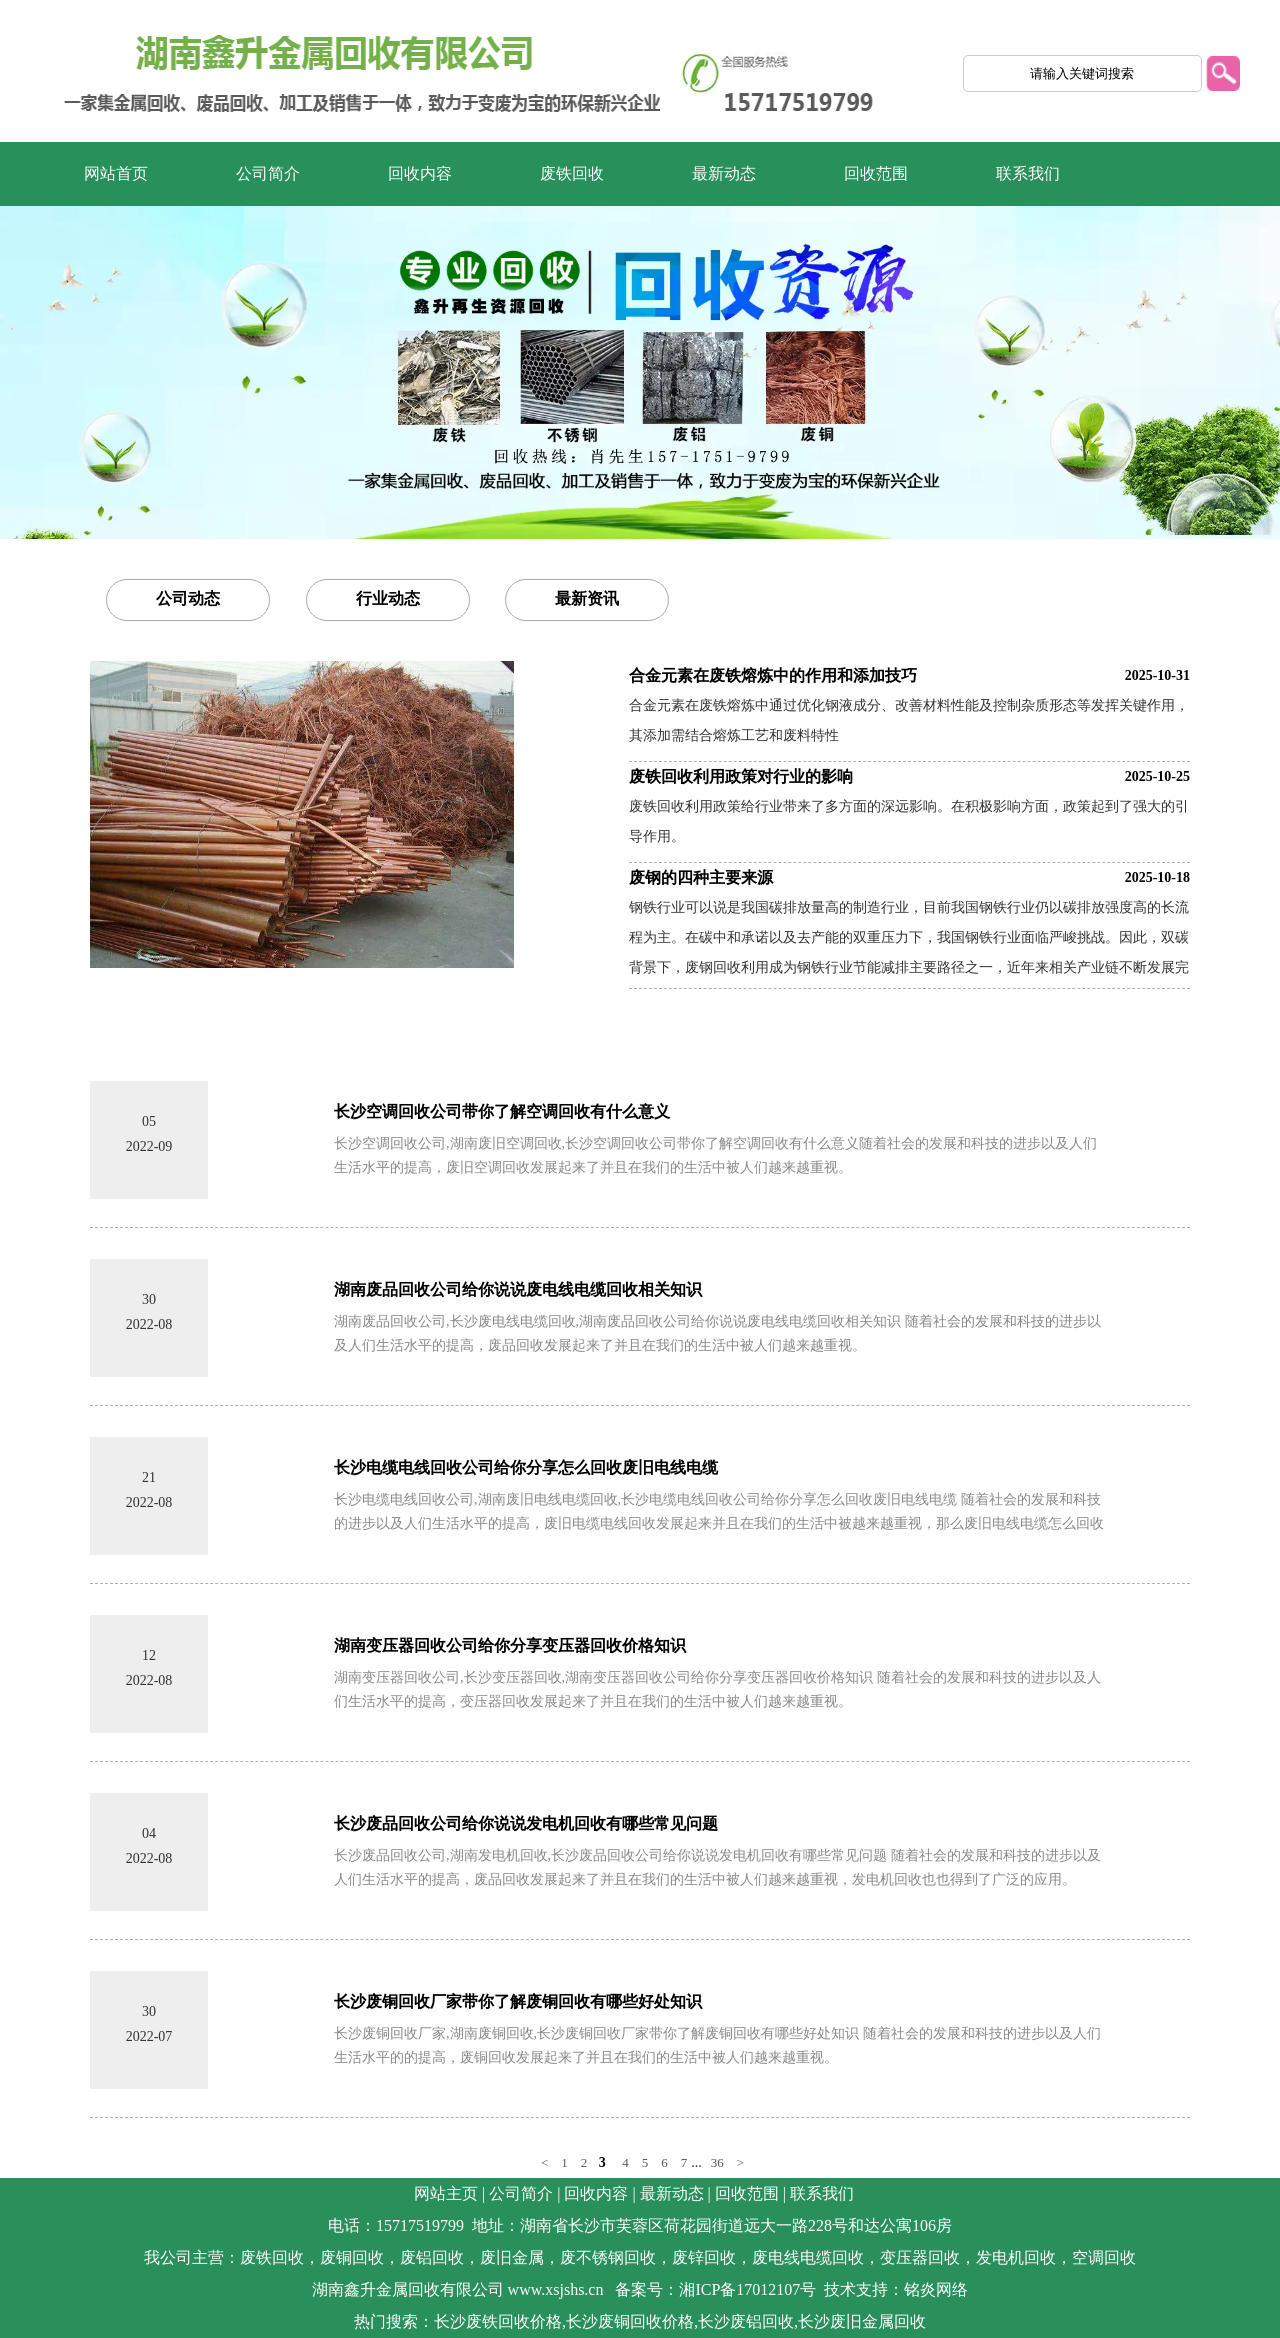 The image size is (1280, 2338). What do you see at coordinates (724, 173) in the screenshot?
I see `最新动态` at bounding box center [724, 173].